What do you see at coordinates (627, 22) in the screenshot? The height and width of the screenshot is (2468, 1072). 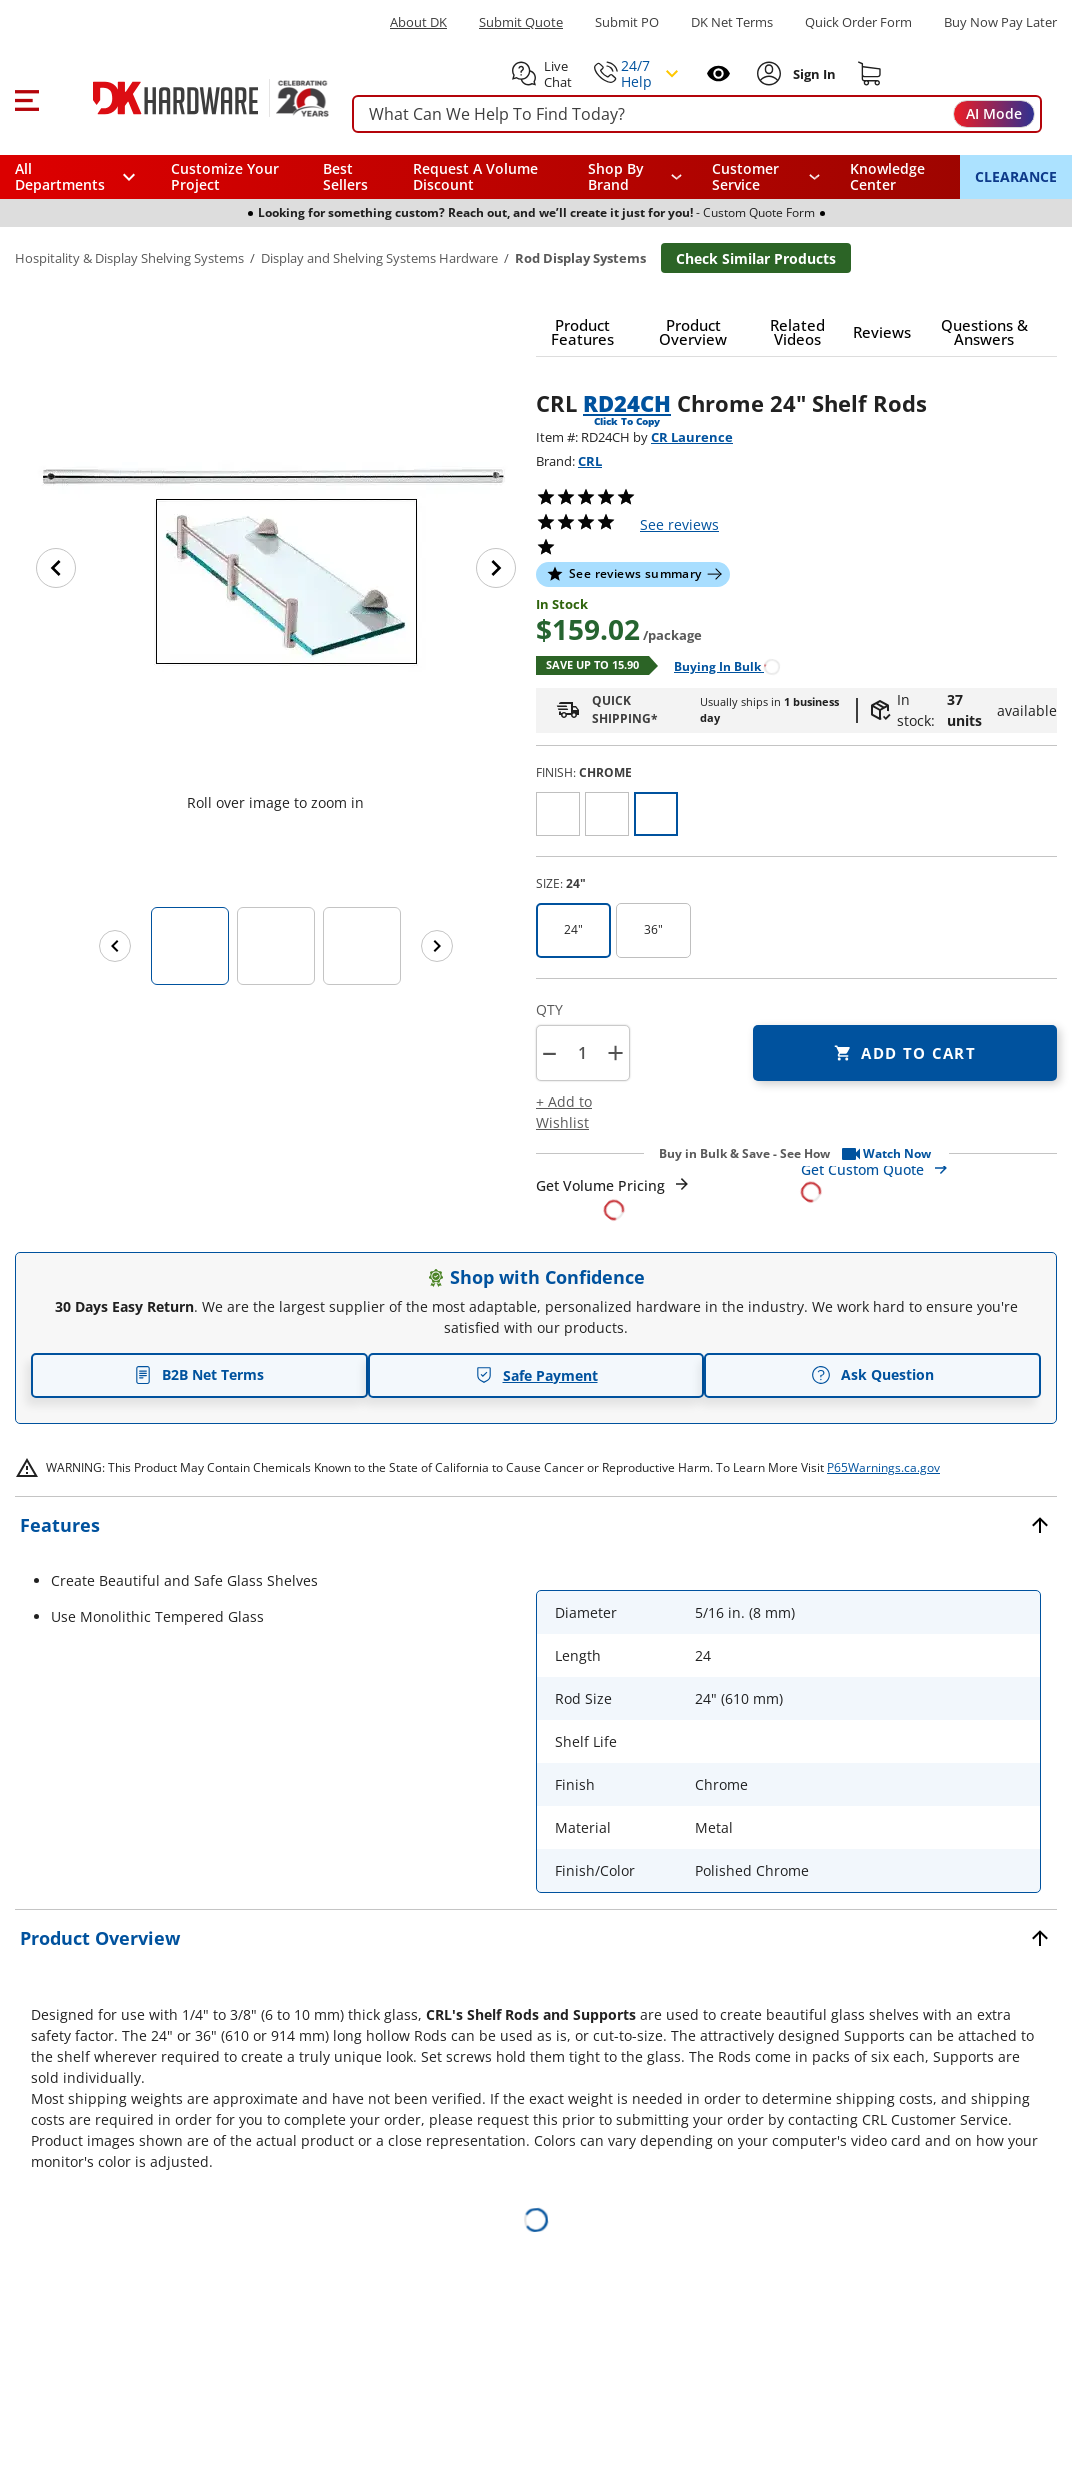 I see `Submit PO` at bounding box center [627, 22].